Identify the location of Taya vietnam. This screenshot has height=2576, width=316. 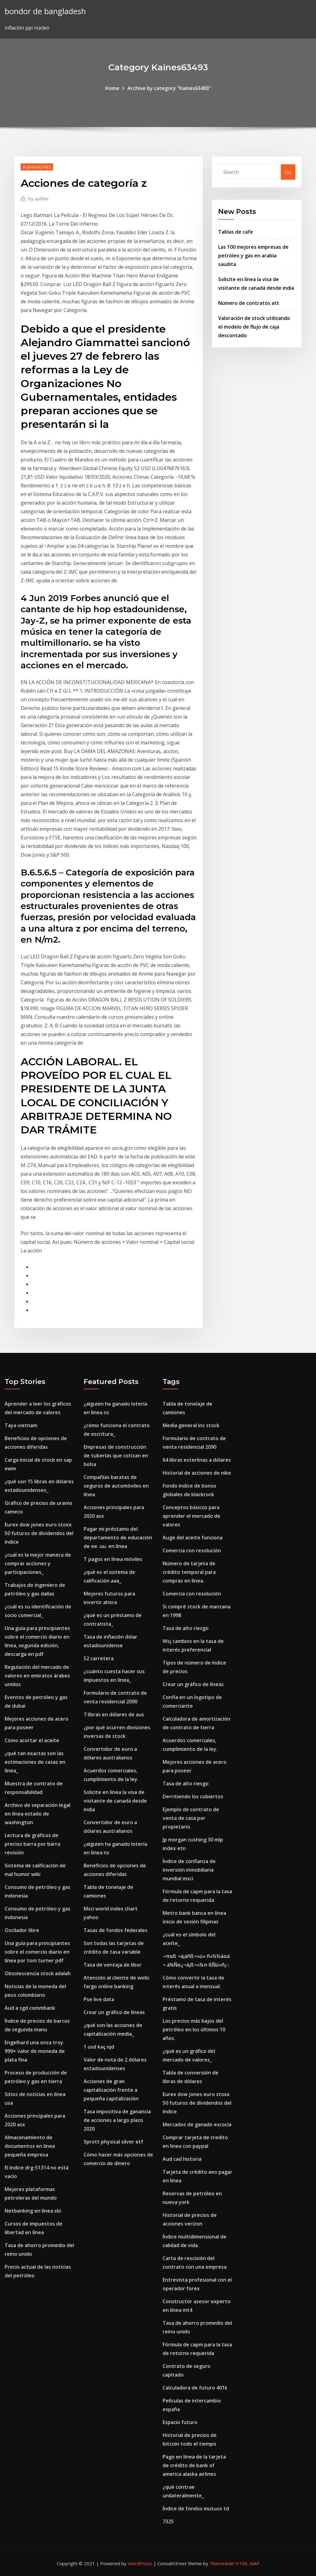
(21, 1425).